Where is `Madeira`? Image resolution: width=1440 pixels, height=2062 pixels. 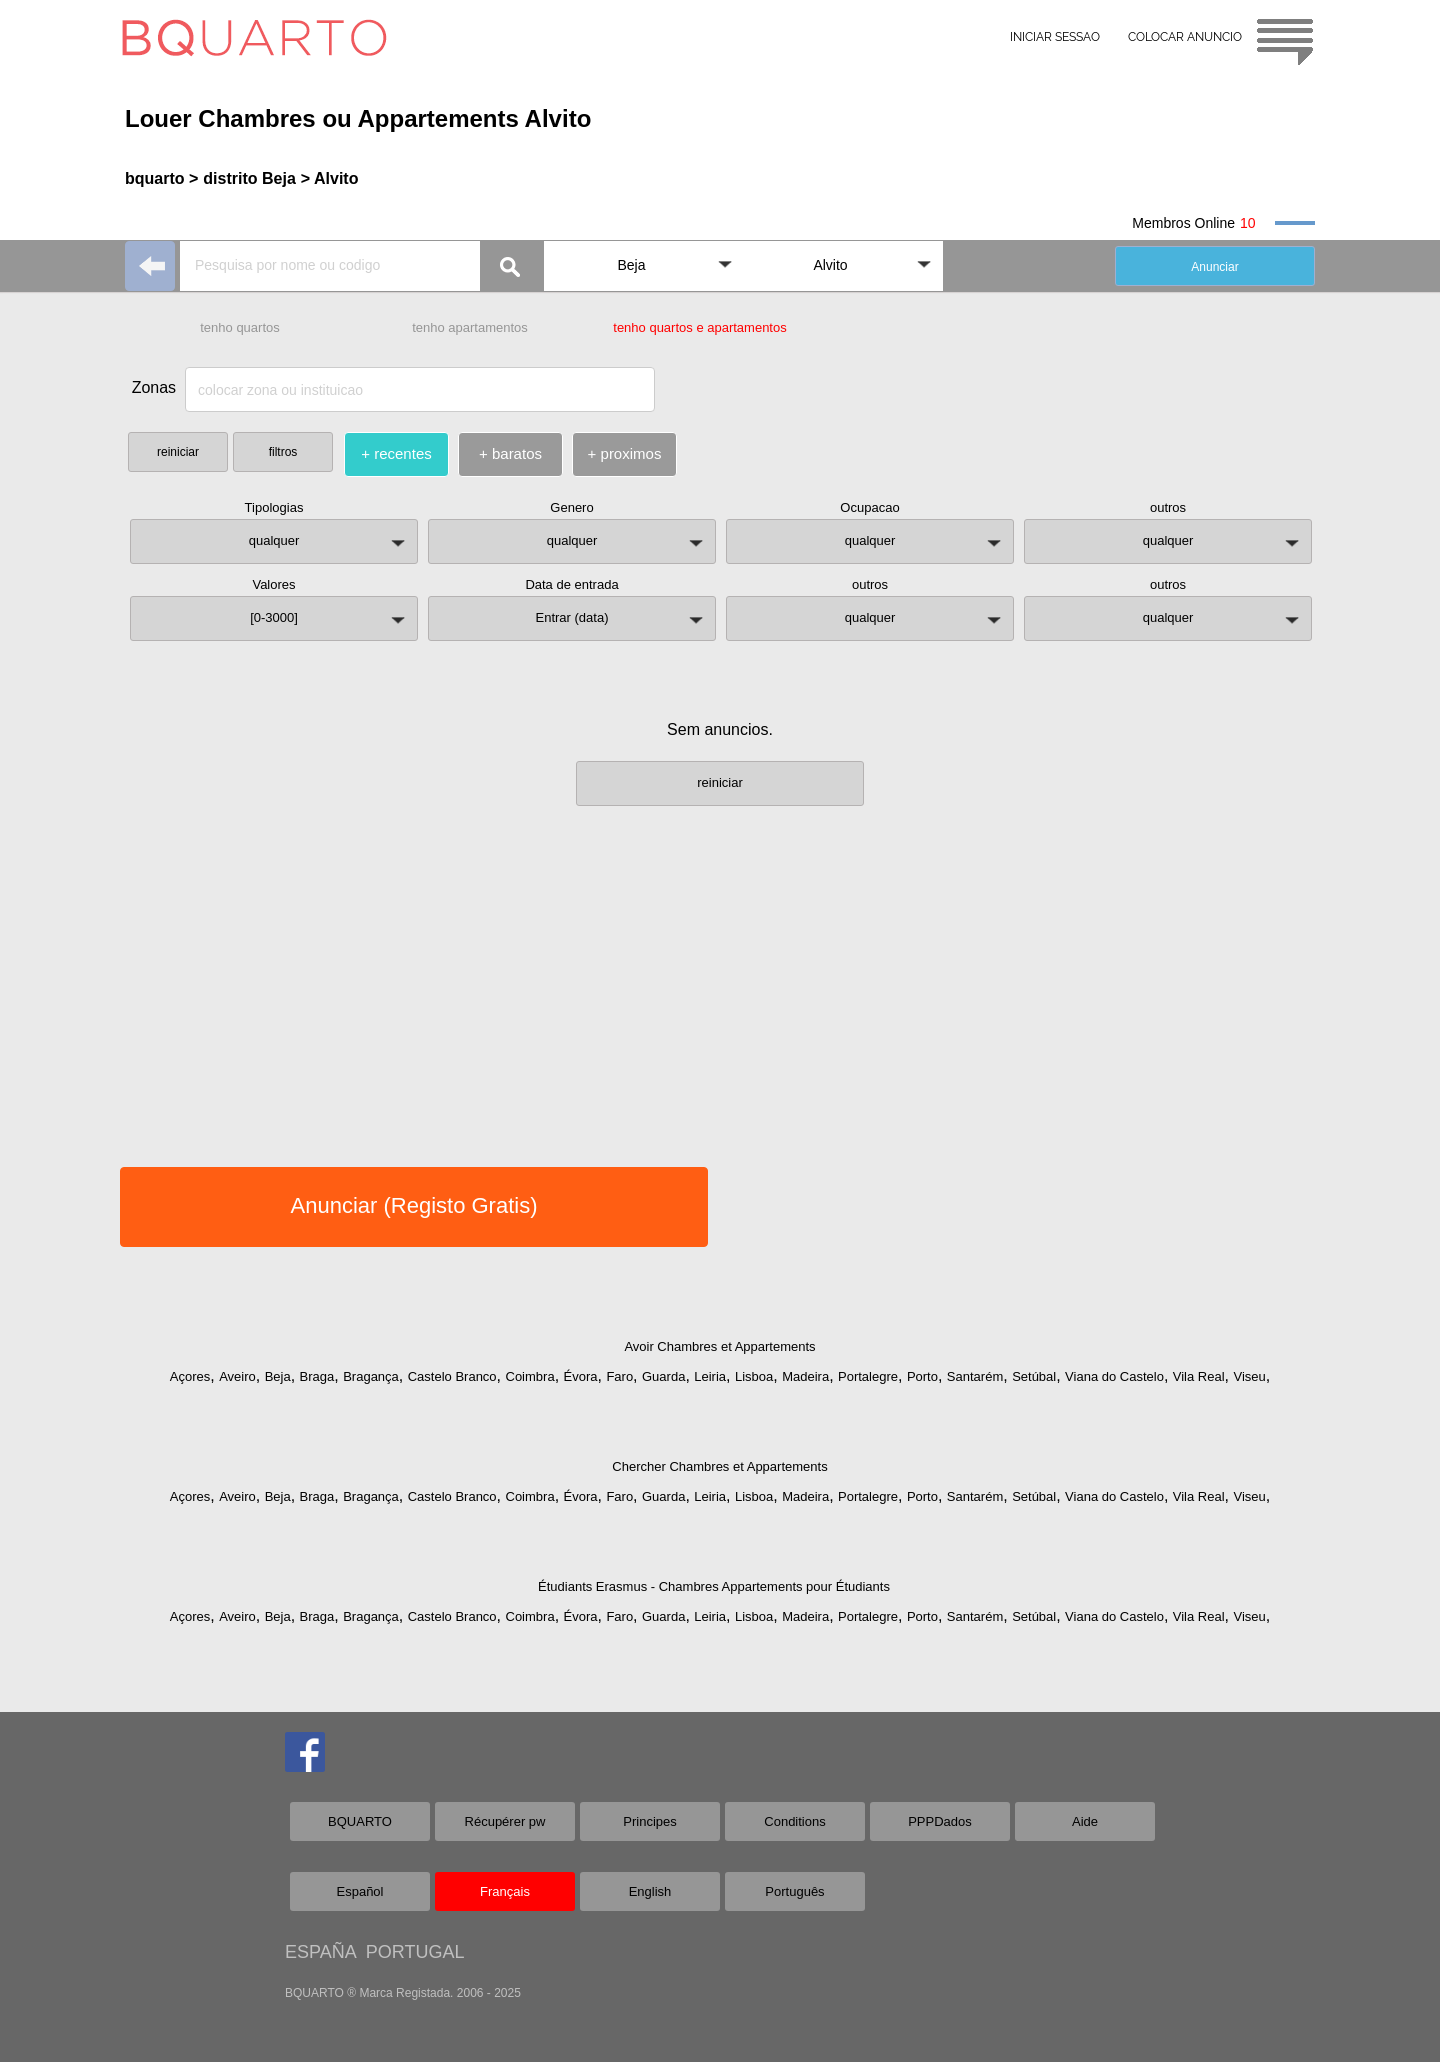 Madeira is located at coordinates (805, 1376).